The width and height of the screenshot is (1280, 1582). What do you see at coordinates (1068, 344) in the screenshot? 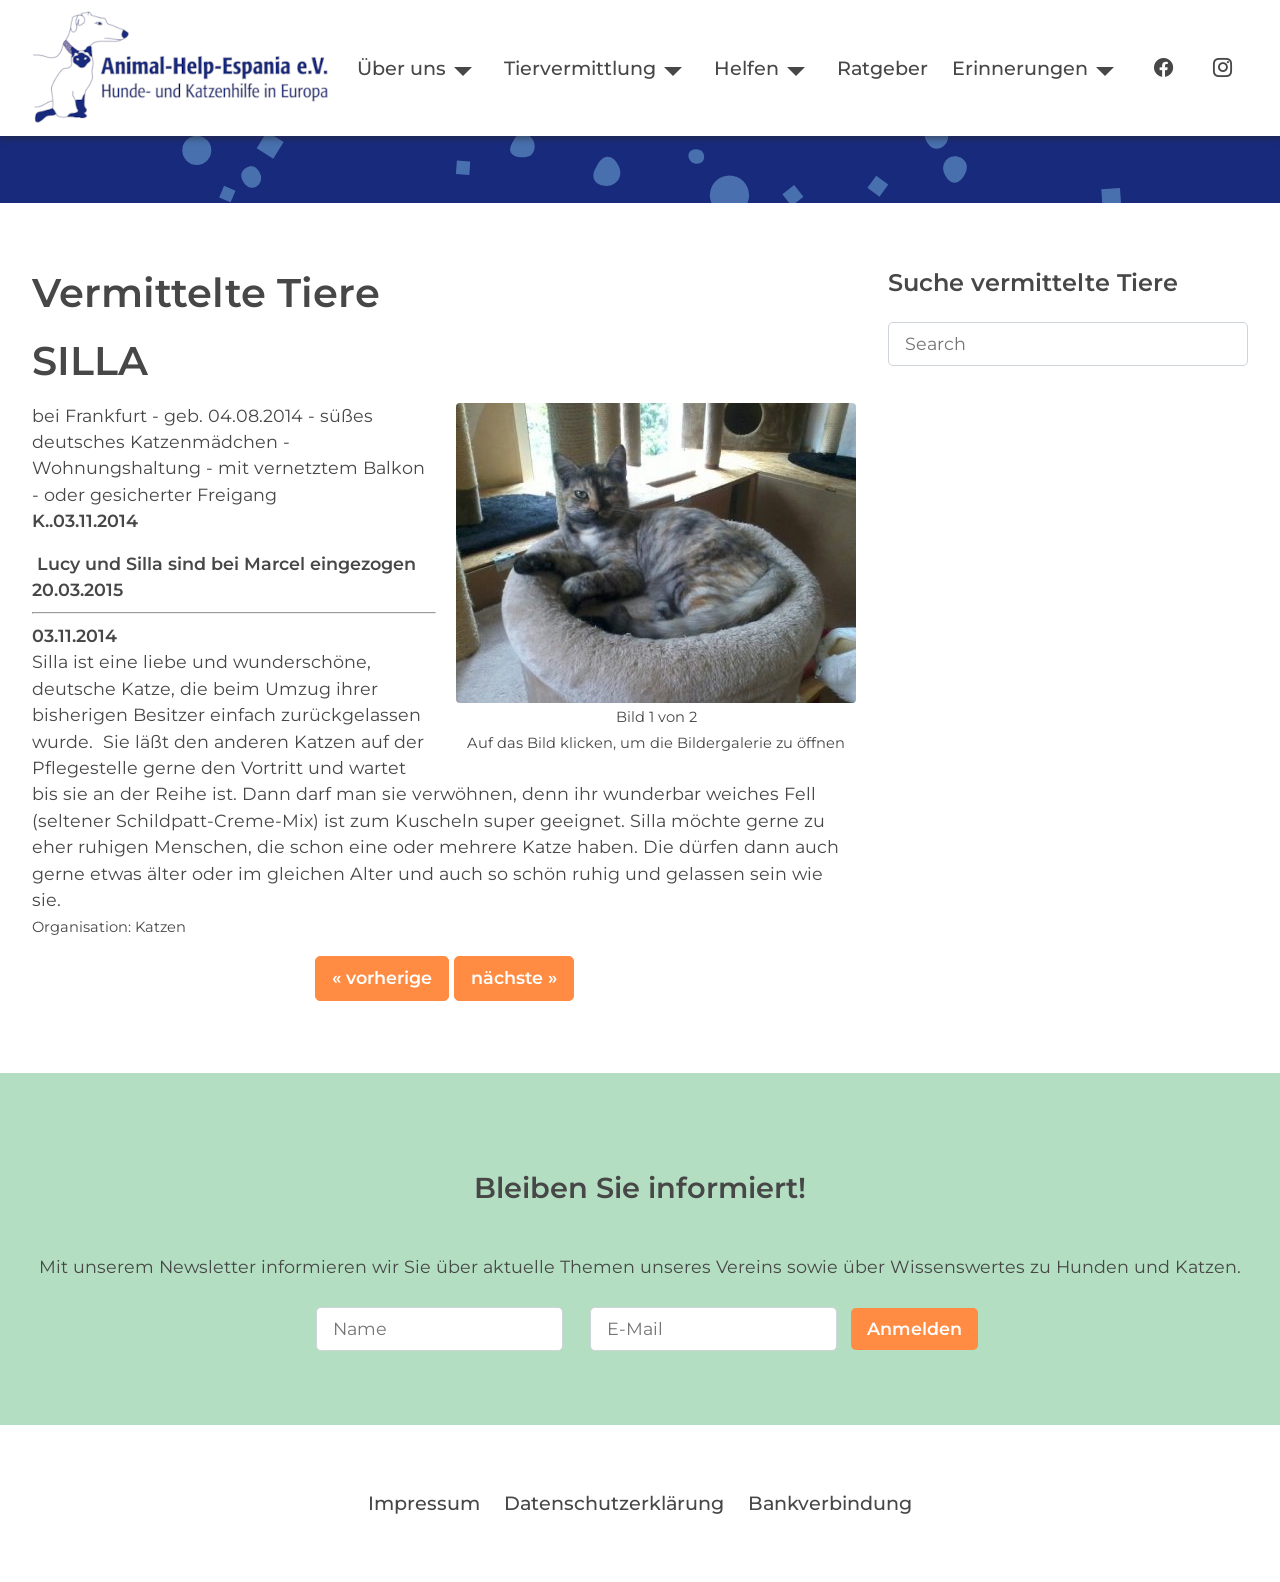
I see `[Search]` at bounding box center [1068, 344].